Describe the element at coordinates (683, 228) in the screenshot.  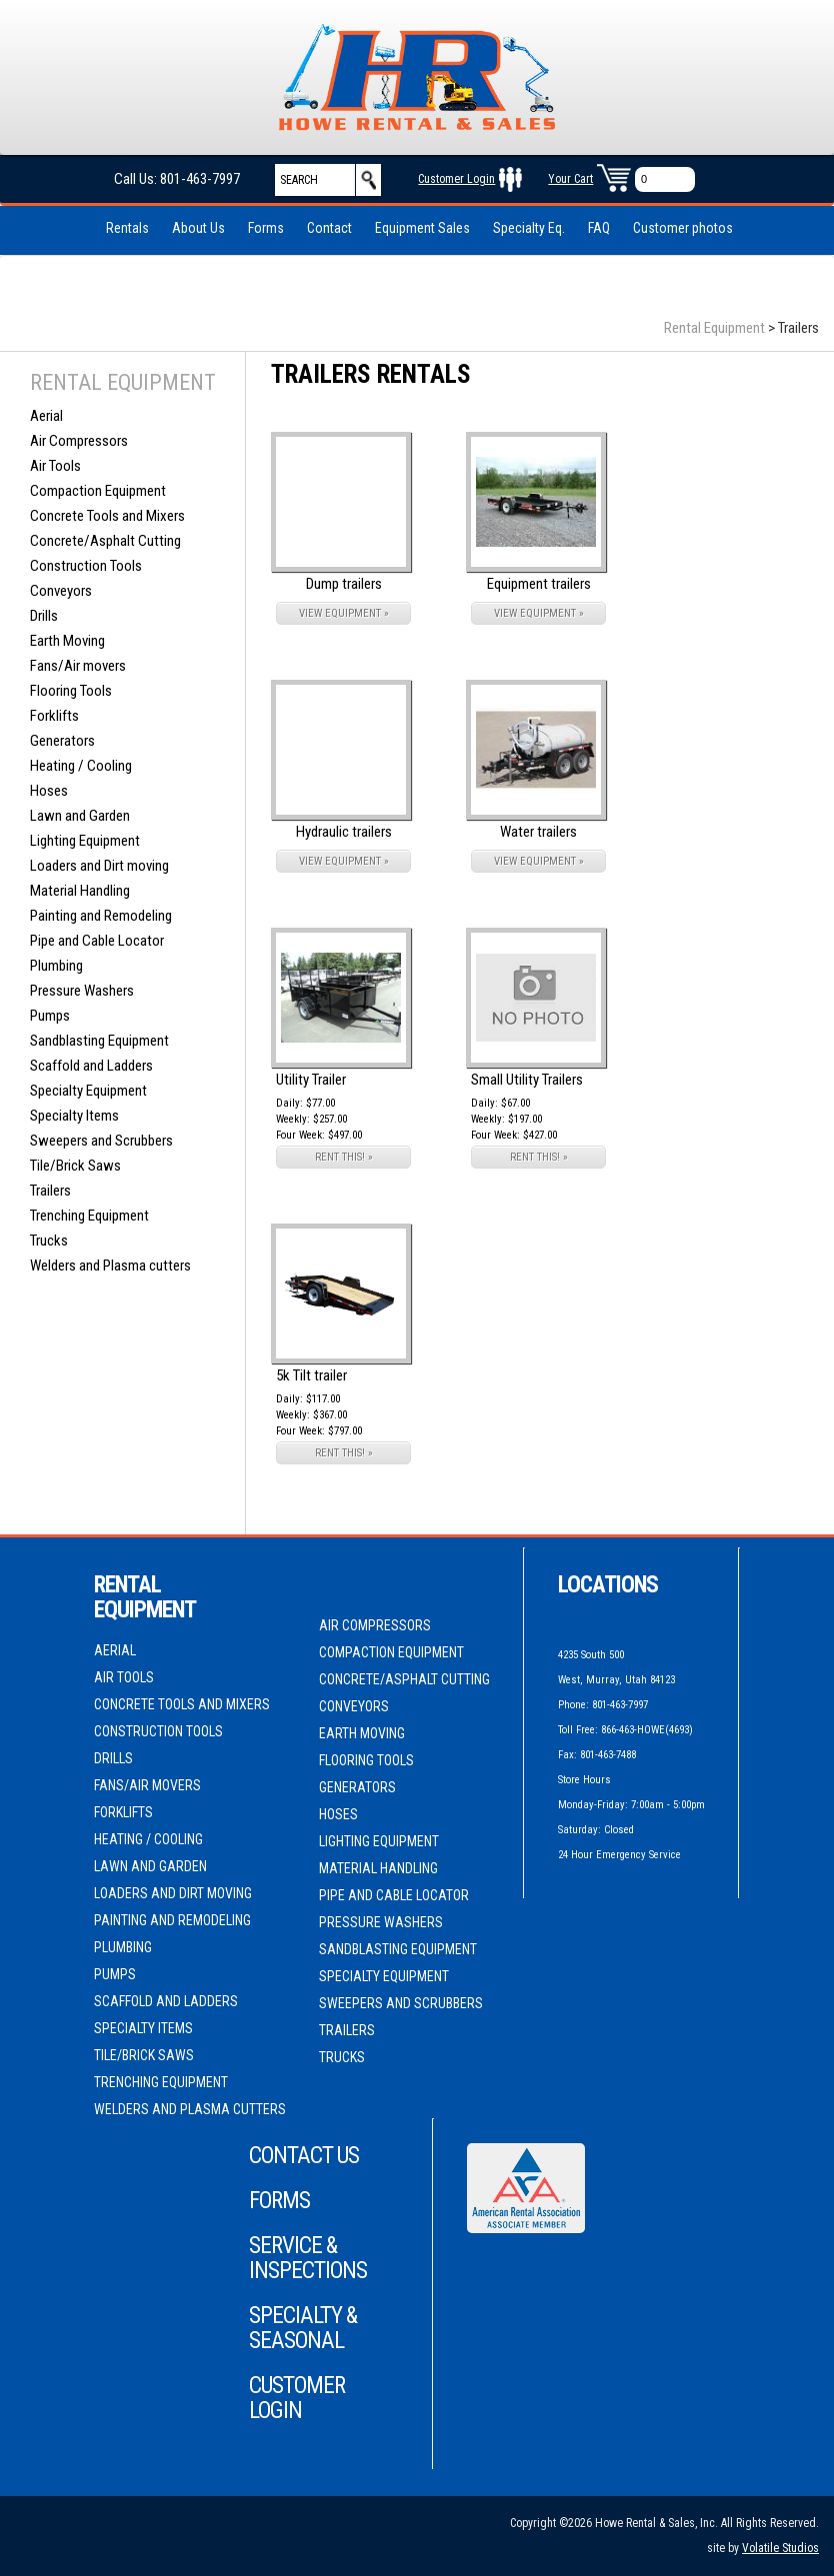
I see `Customer photos` at that location.